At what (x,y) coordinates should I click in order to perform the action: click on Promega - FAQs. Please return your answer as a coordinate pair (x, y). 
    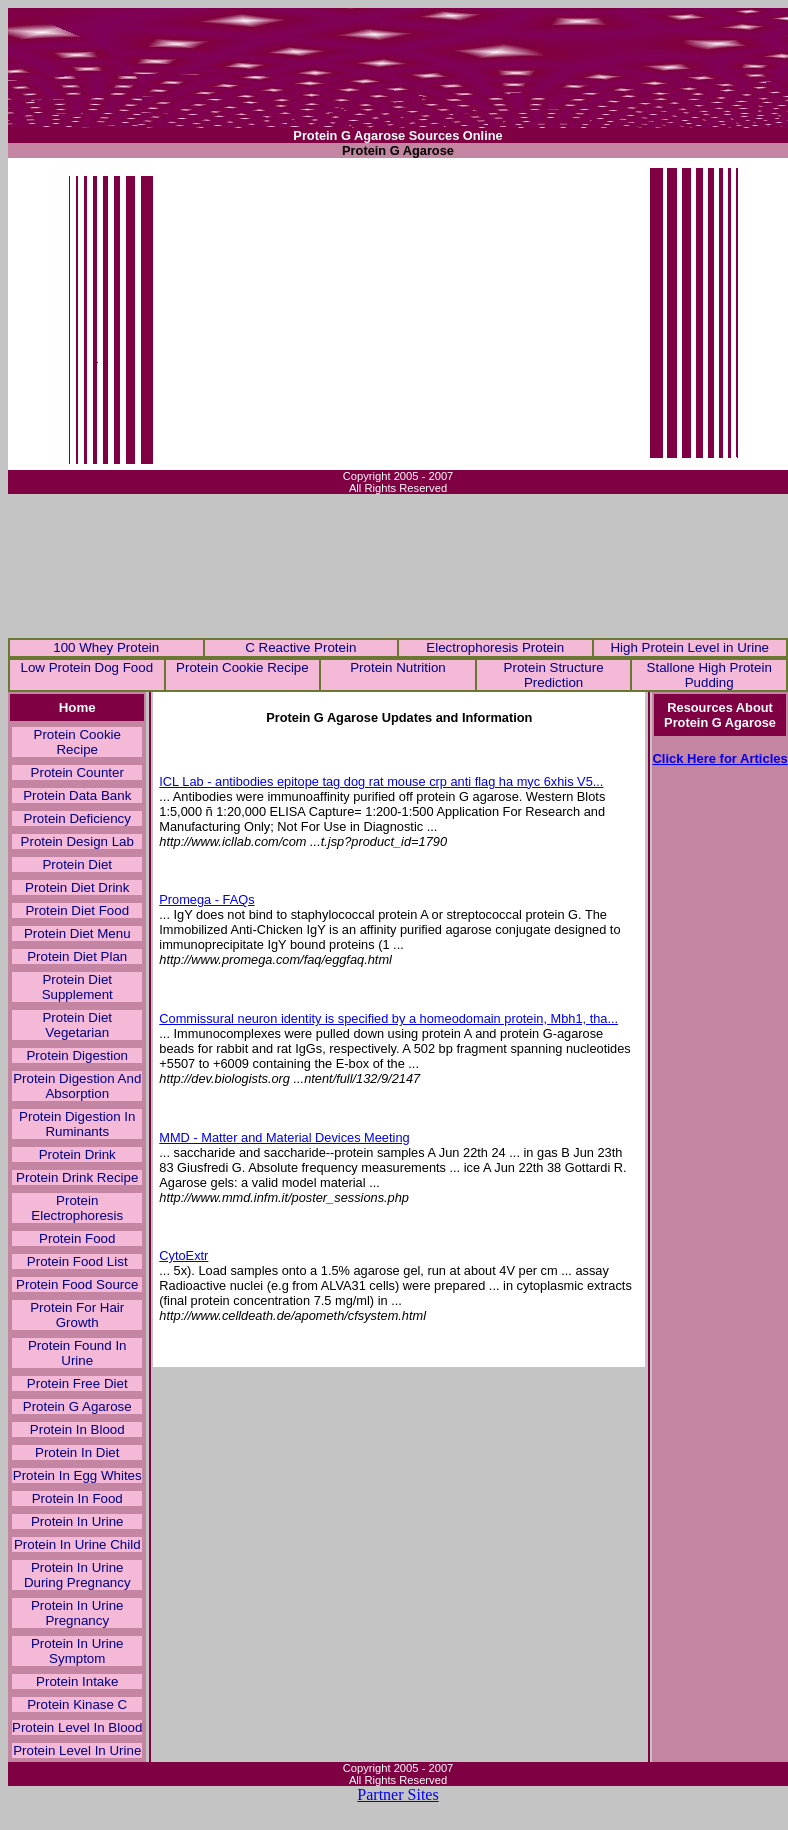
    Looking at the image, I should click on (206, 899).